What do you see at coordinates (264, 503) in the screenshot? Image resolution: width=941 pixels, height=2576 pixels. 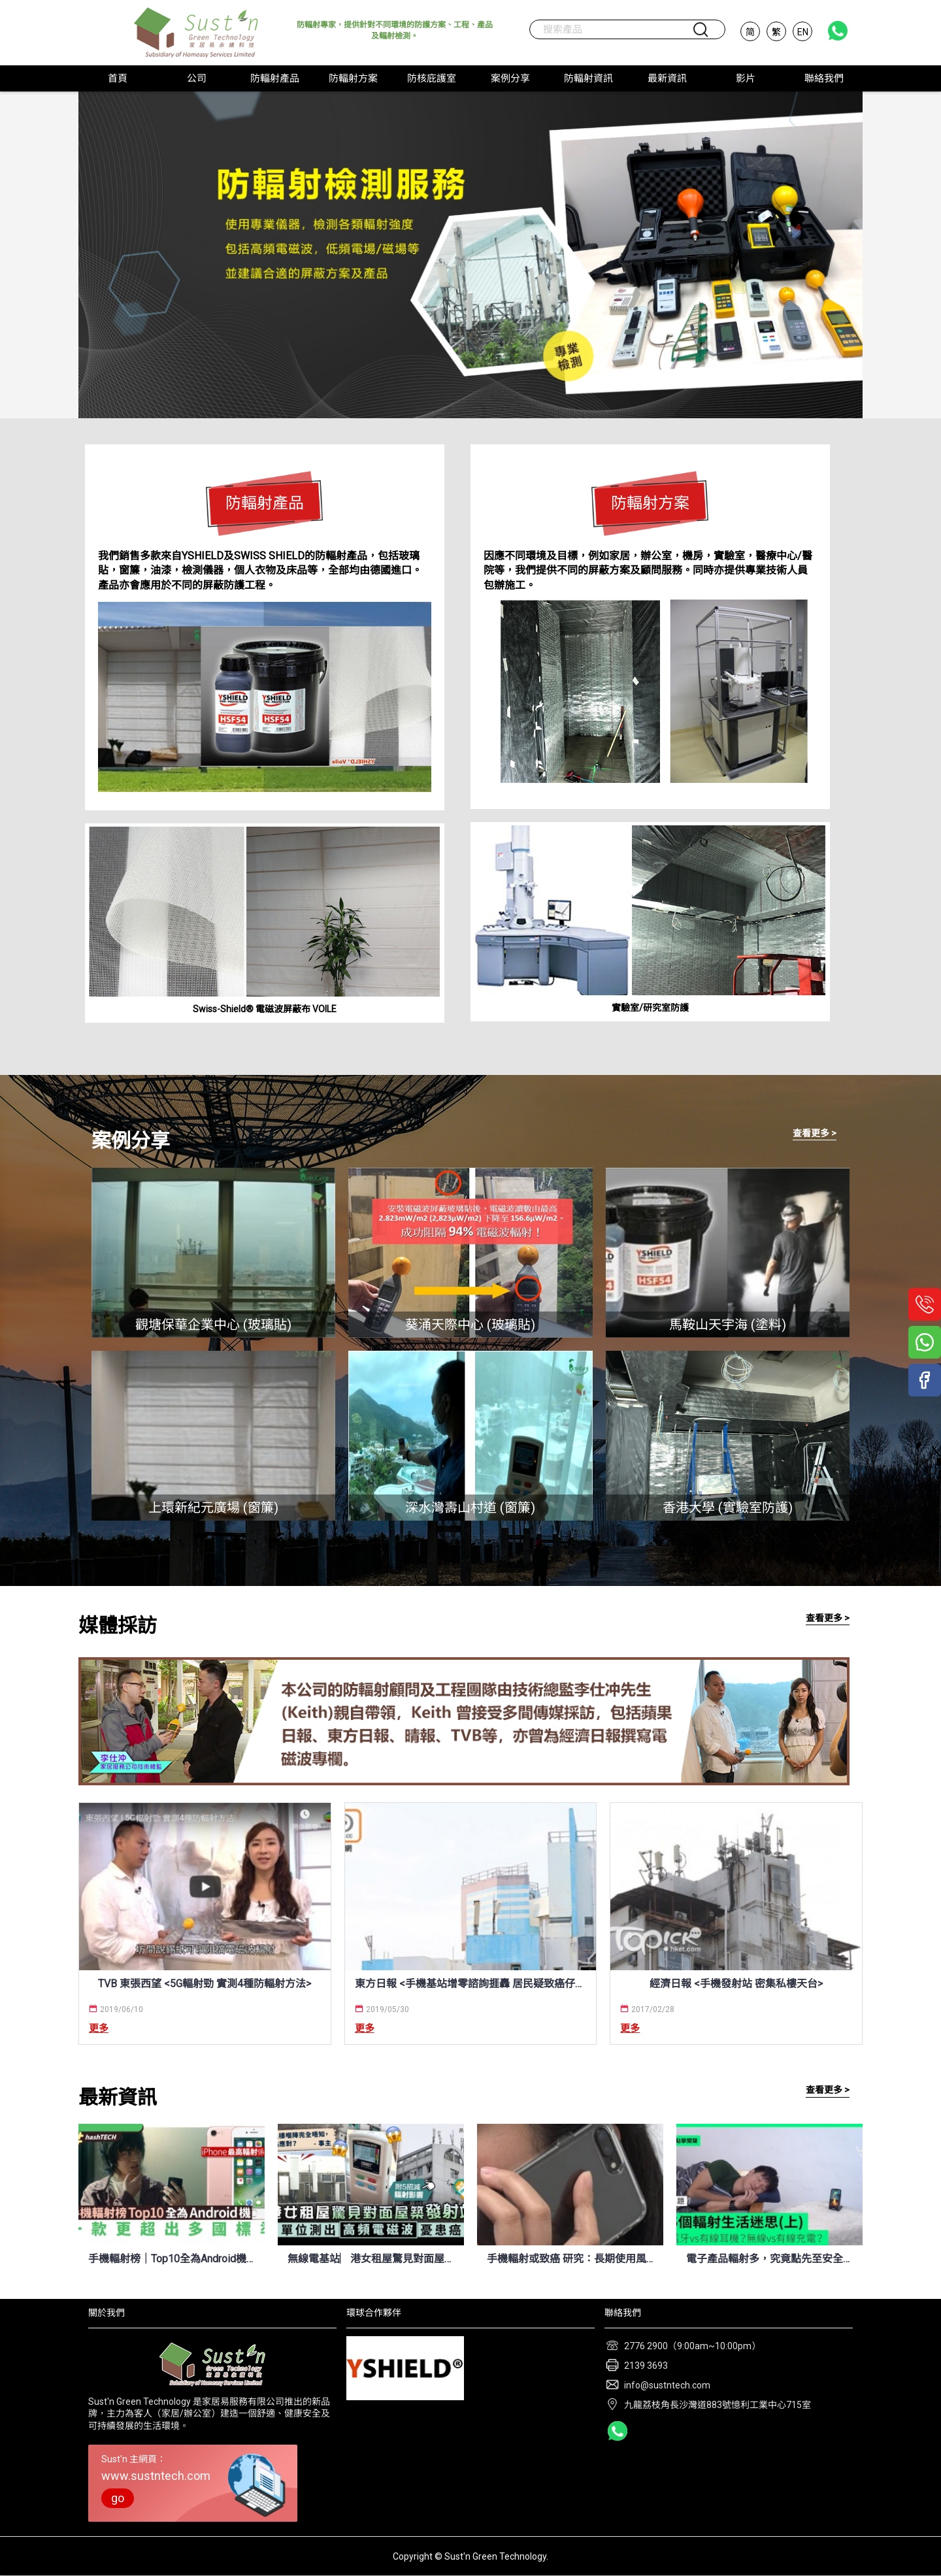 I see `防輻射產品` at bounding box center [264, 503].